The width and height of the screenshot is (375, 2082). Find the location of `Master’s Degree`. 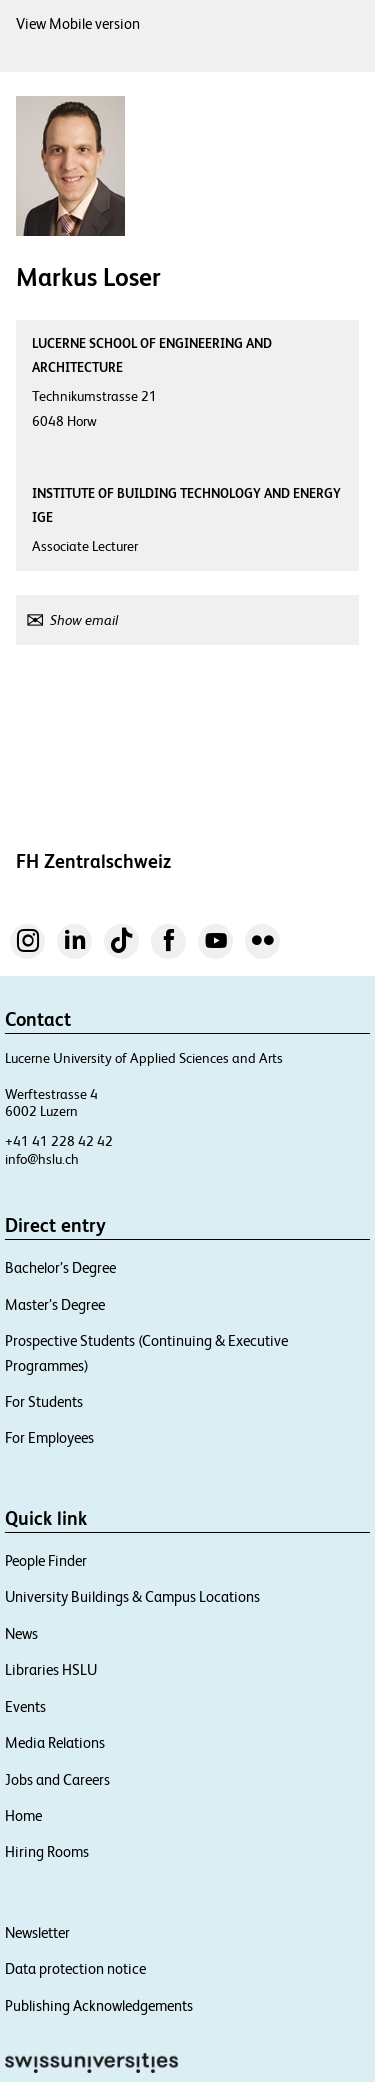

Master’s Degree is located at coordinates (55, 1304).